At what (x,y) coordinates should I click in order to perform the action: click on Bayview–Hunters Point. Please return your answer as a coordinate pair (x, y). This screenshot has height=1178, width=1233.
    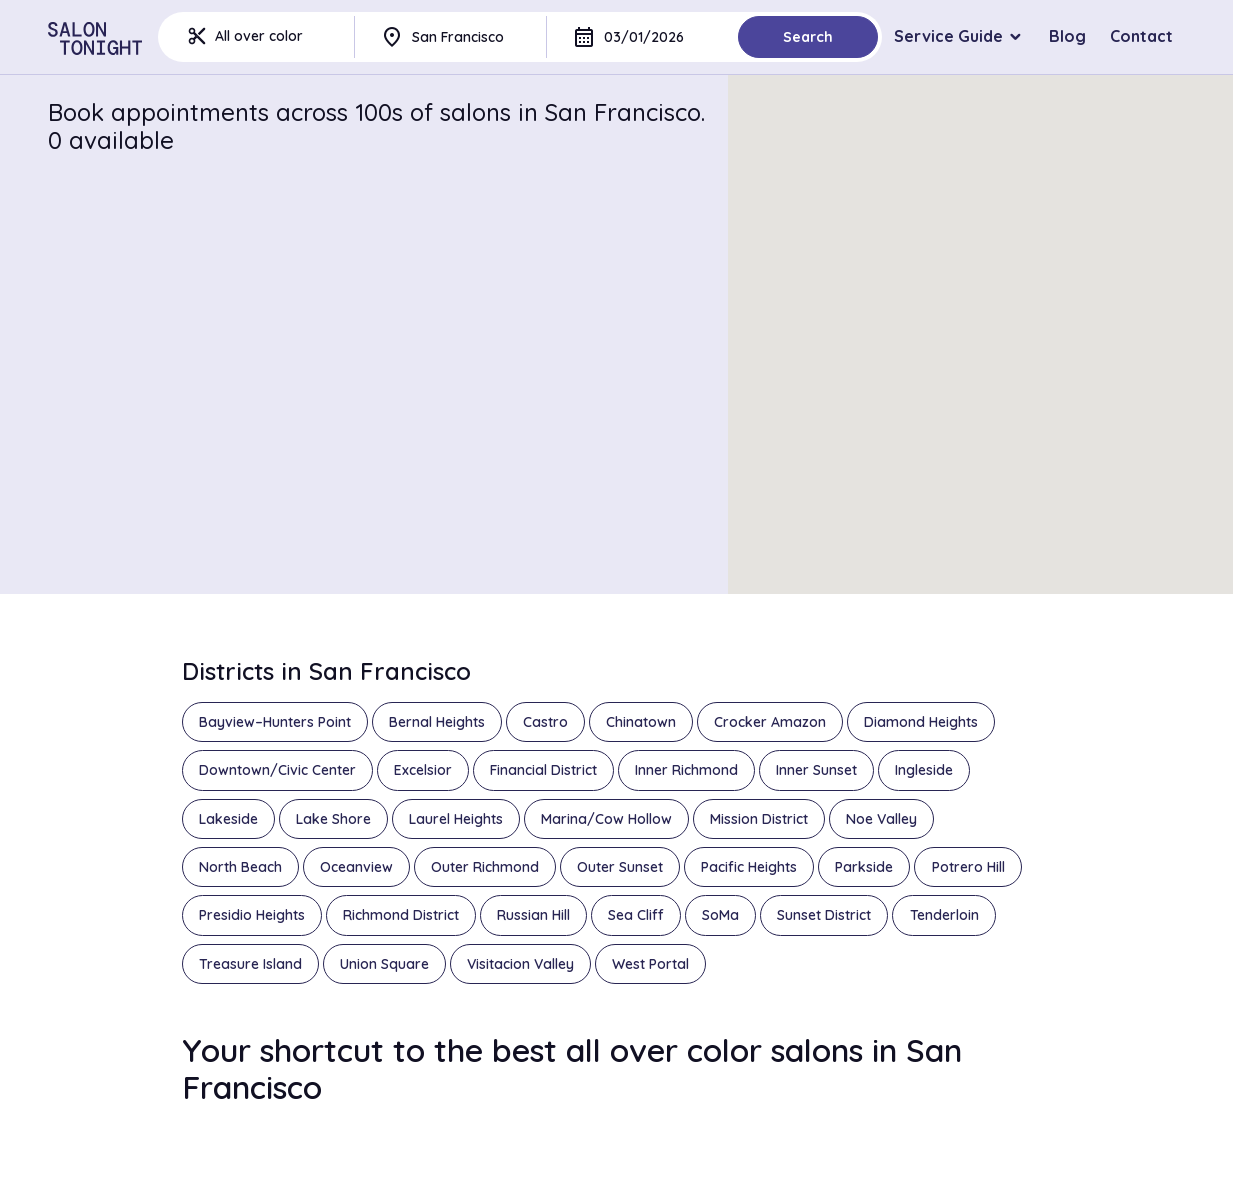
    Looking at the image, I should click on (275, 722).